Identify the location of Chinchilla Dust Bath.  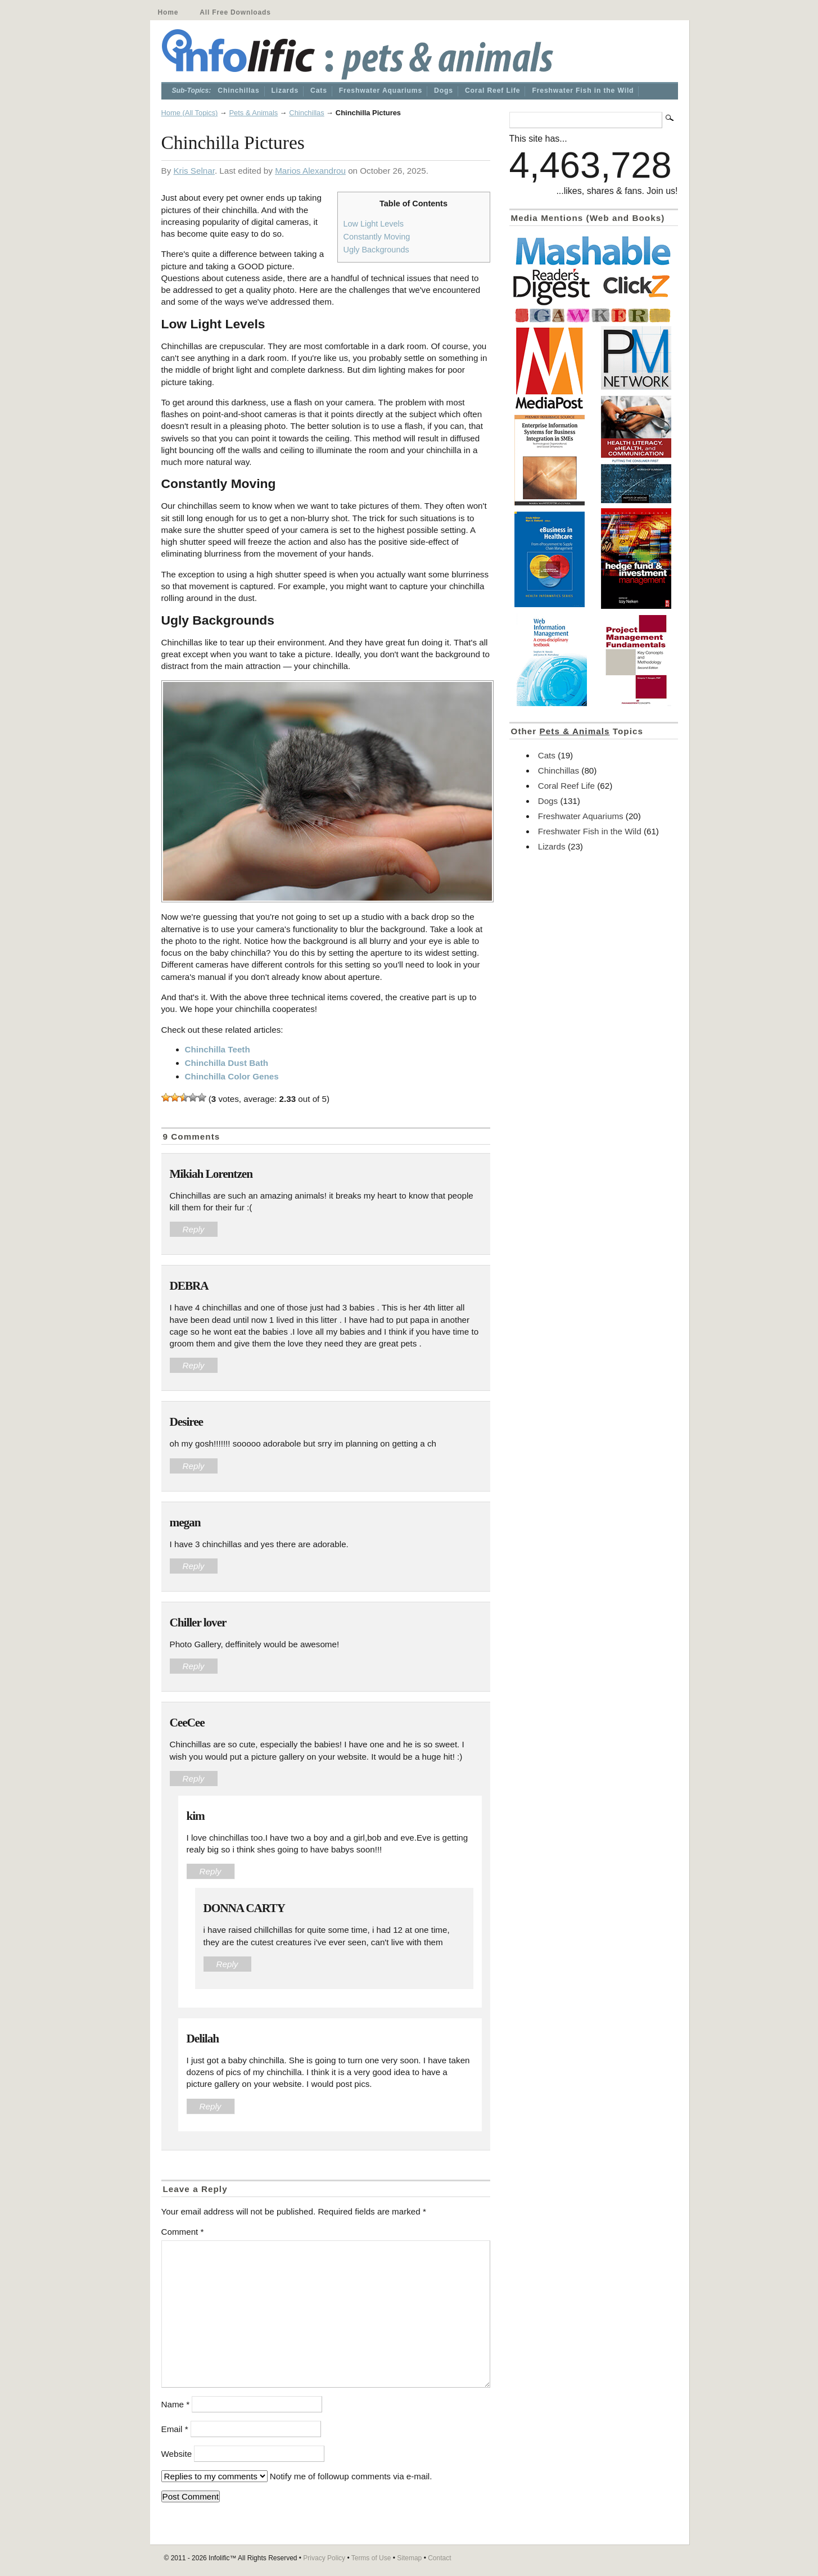
(227, 1063).